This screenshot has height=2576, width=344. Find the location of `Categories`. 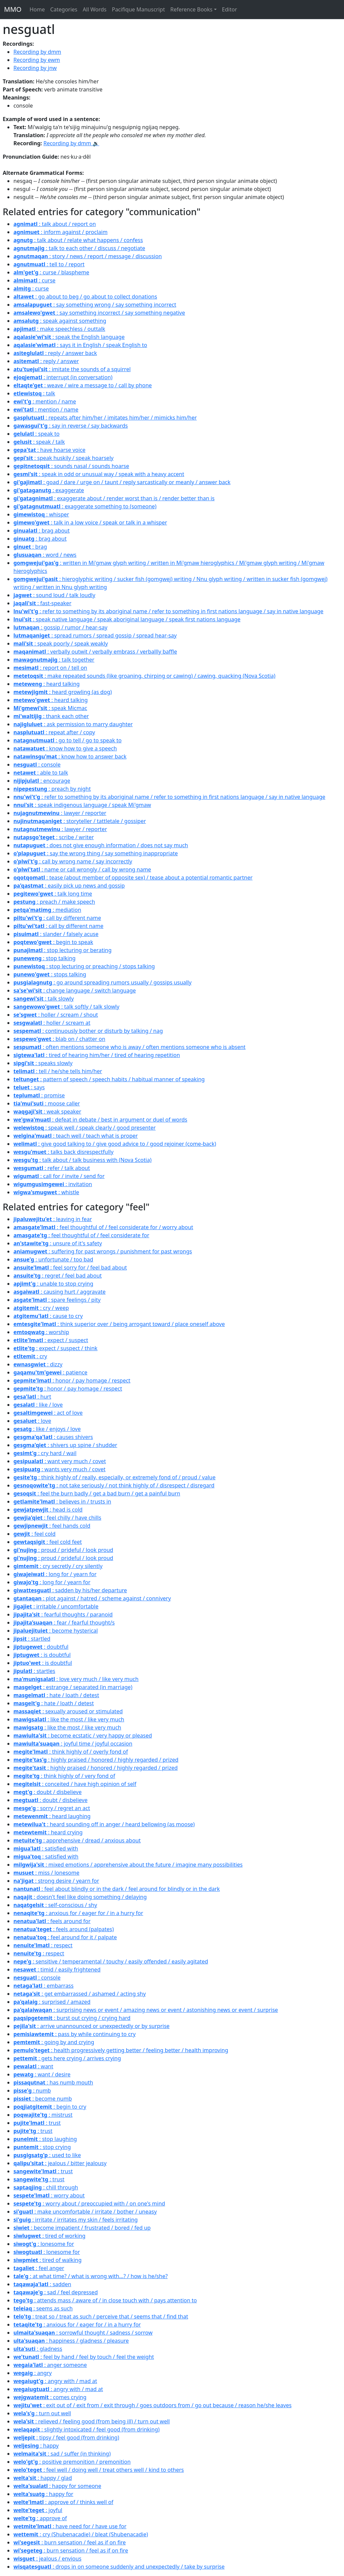

Categories is located at coordinates (63, 9).